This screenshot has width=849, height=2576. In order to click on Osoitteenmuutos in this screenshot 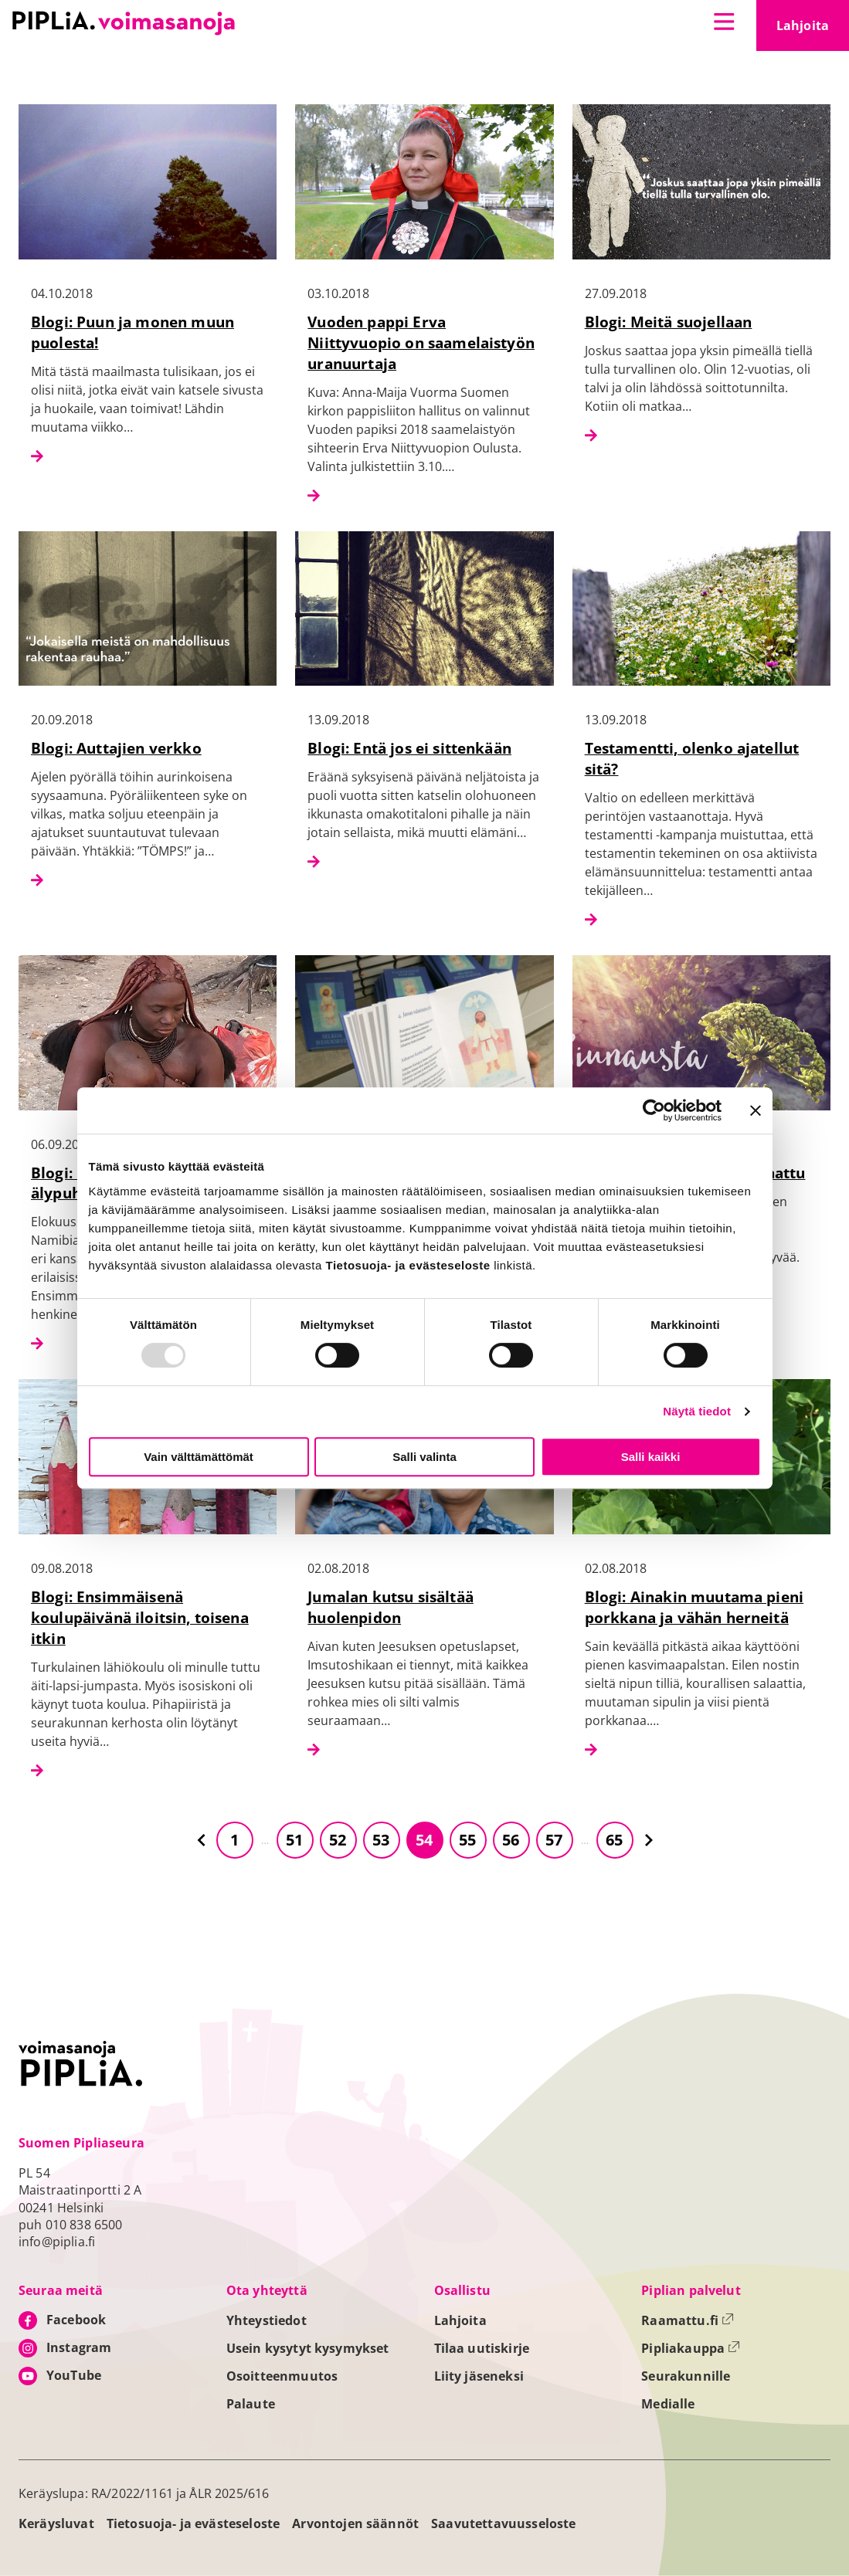, I will do `click(282, 2376)`.